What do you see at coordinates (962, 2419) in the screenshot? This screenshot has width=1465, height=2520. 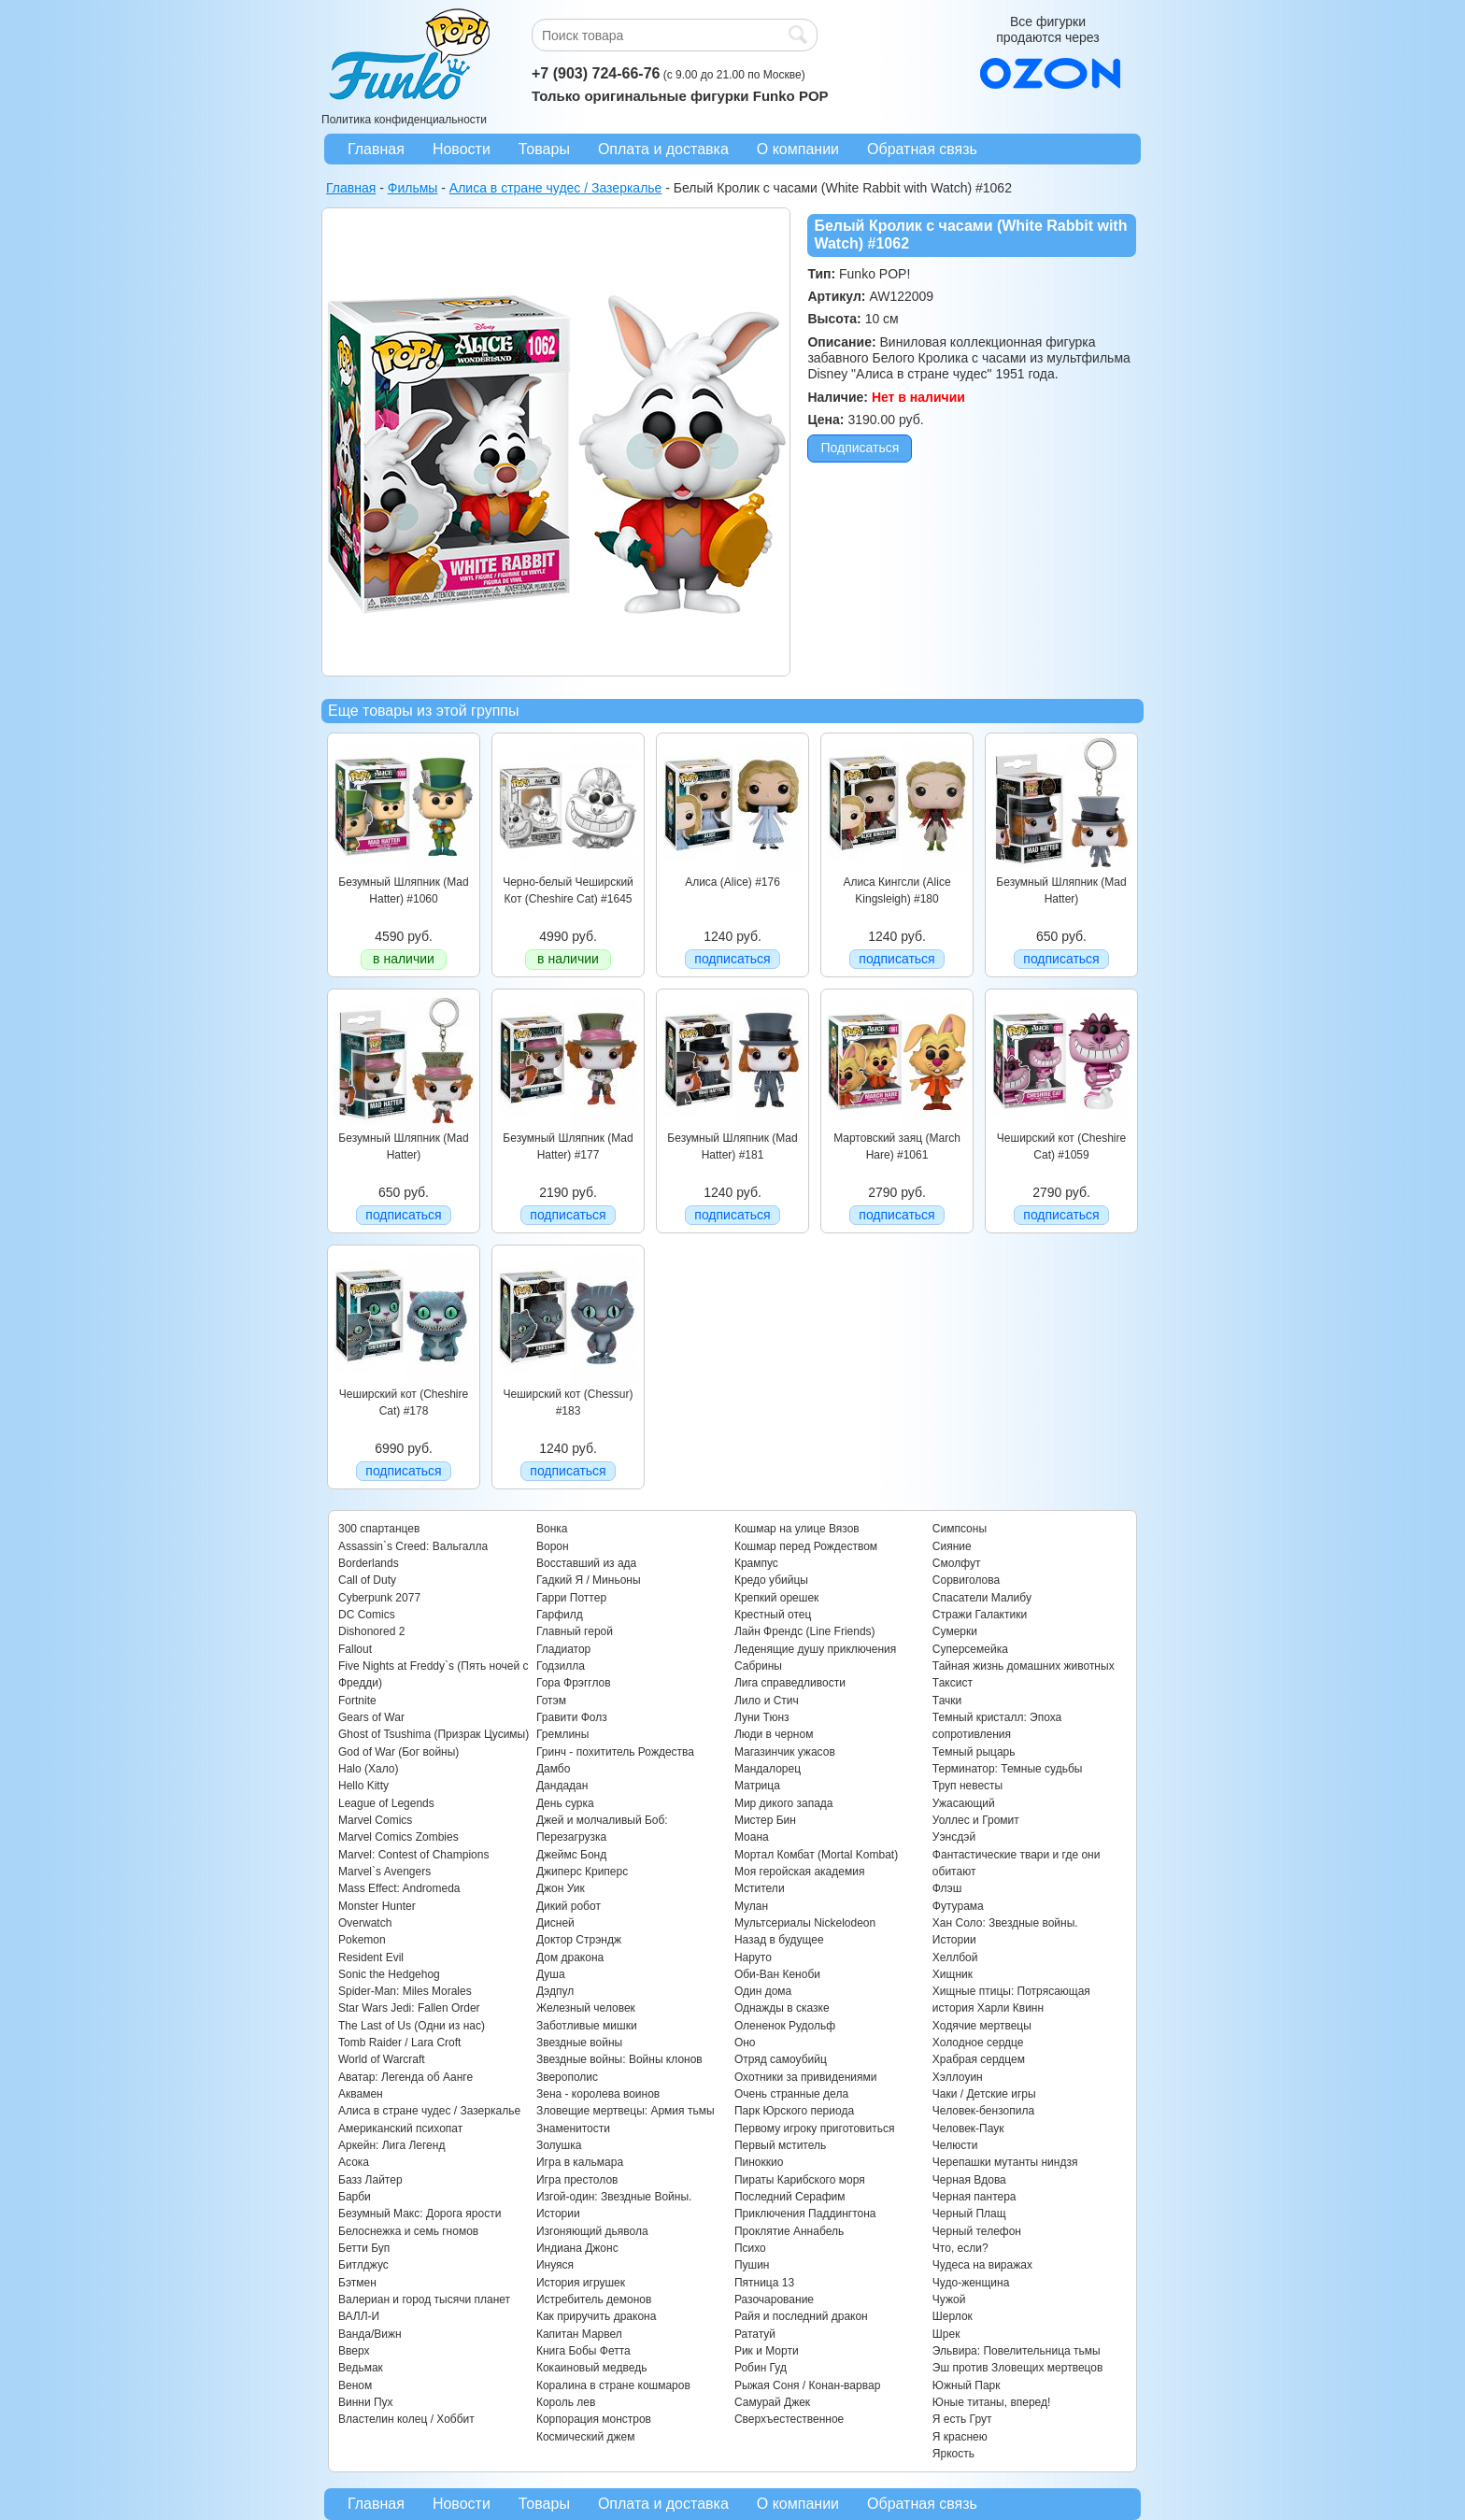 I see `Я есть Грут` at bounding box center [962, 2419].